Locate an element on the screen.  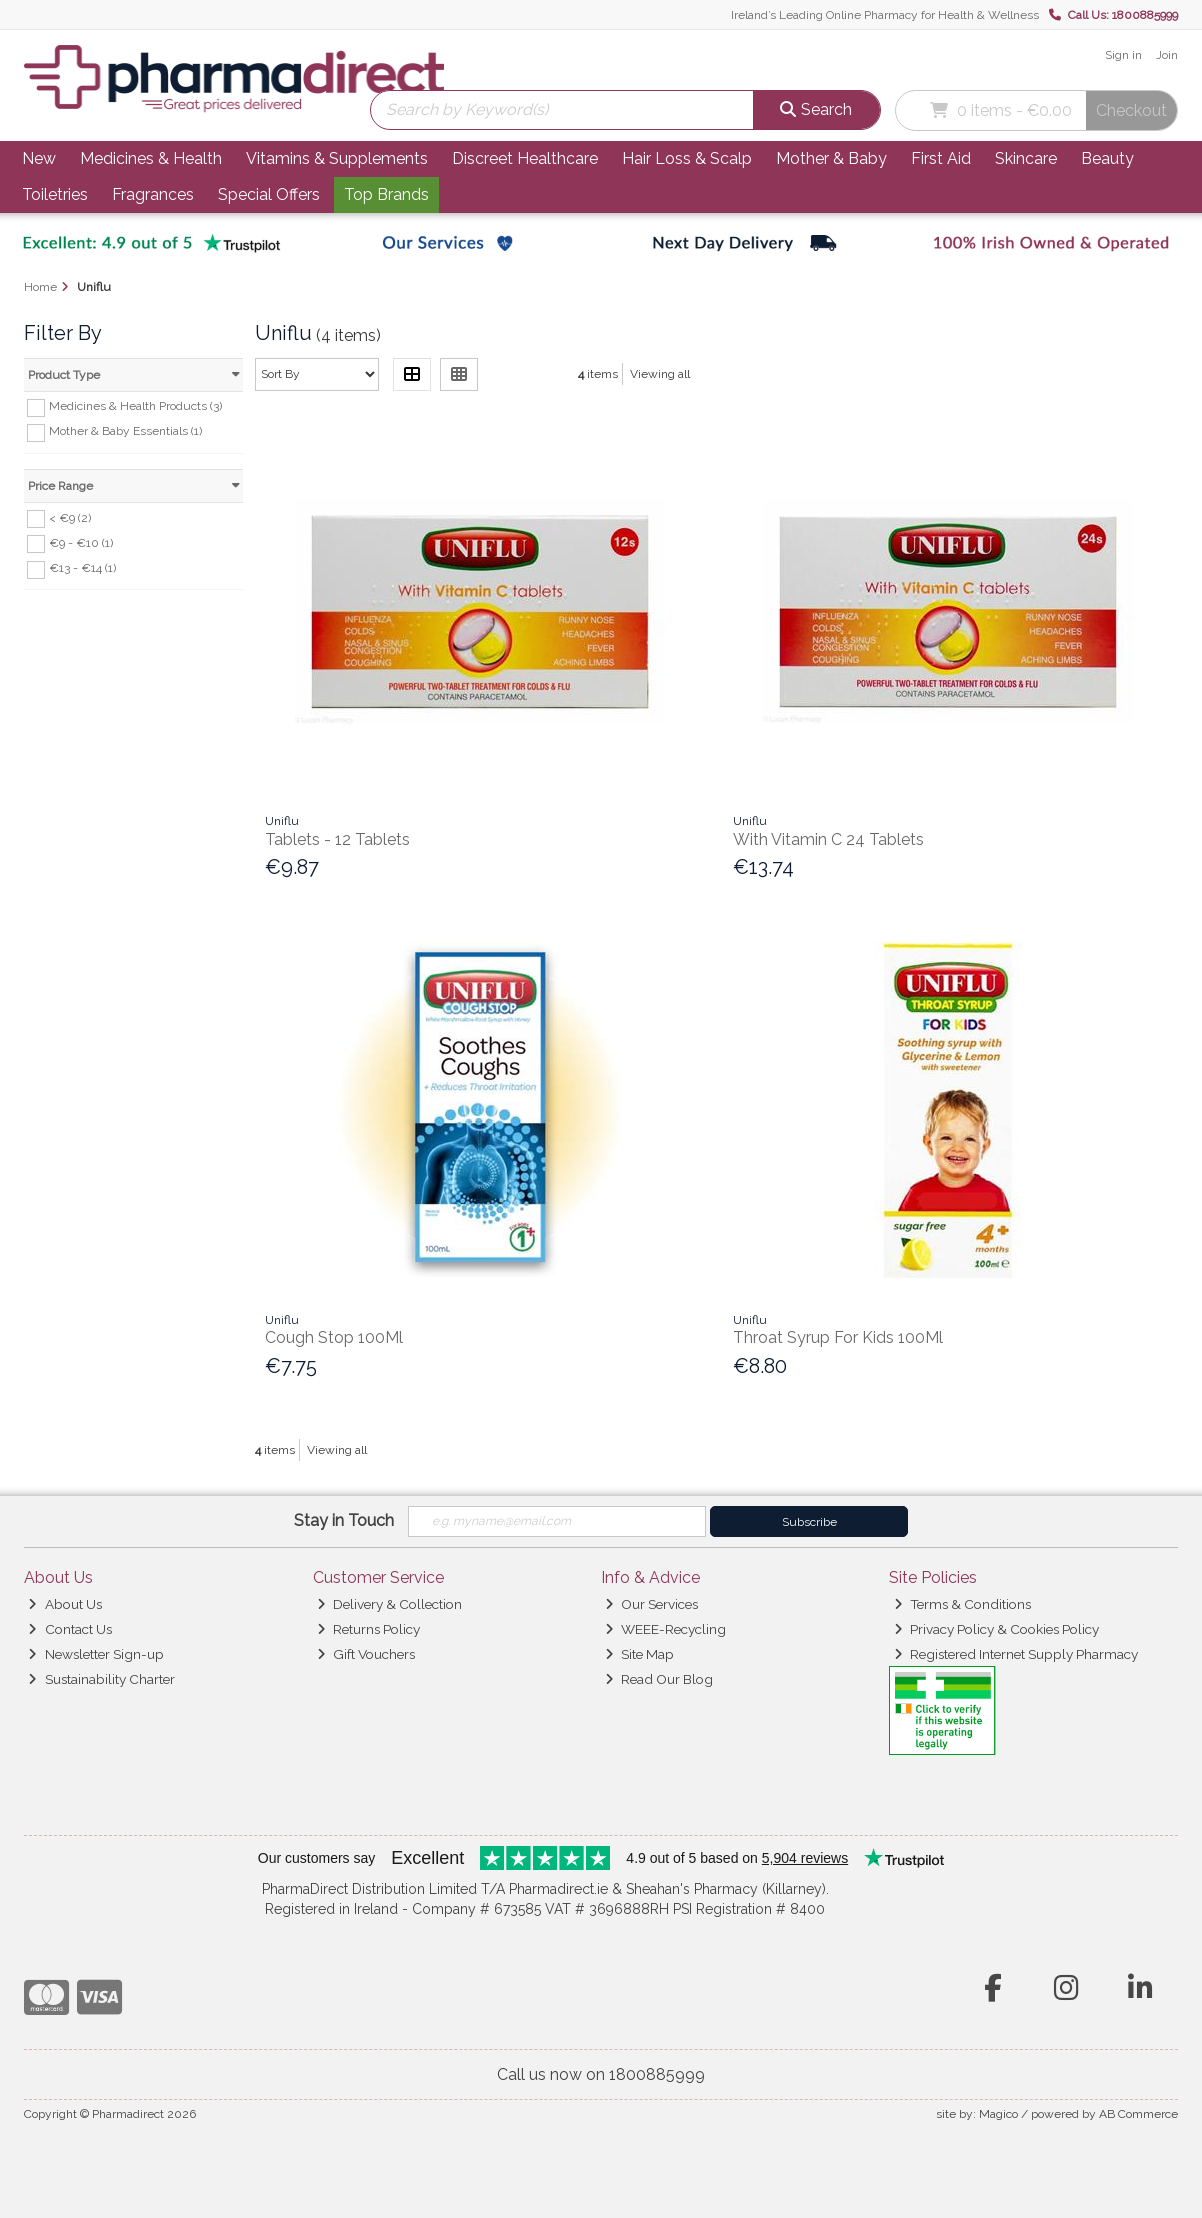
Contact Us is located at coordinates (69, 1629).